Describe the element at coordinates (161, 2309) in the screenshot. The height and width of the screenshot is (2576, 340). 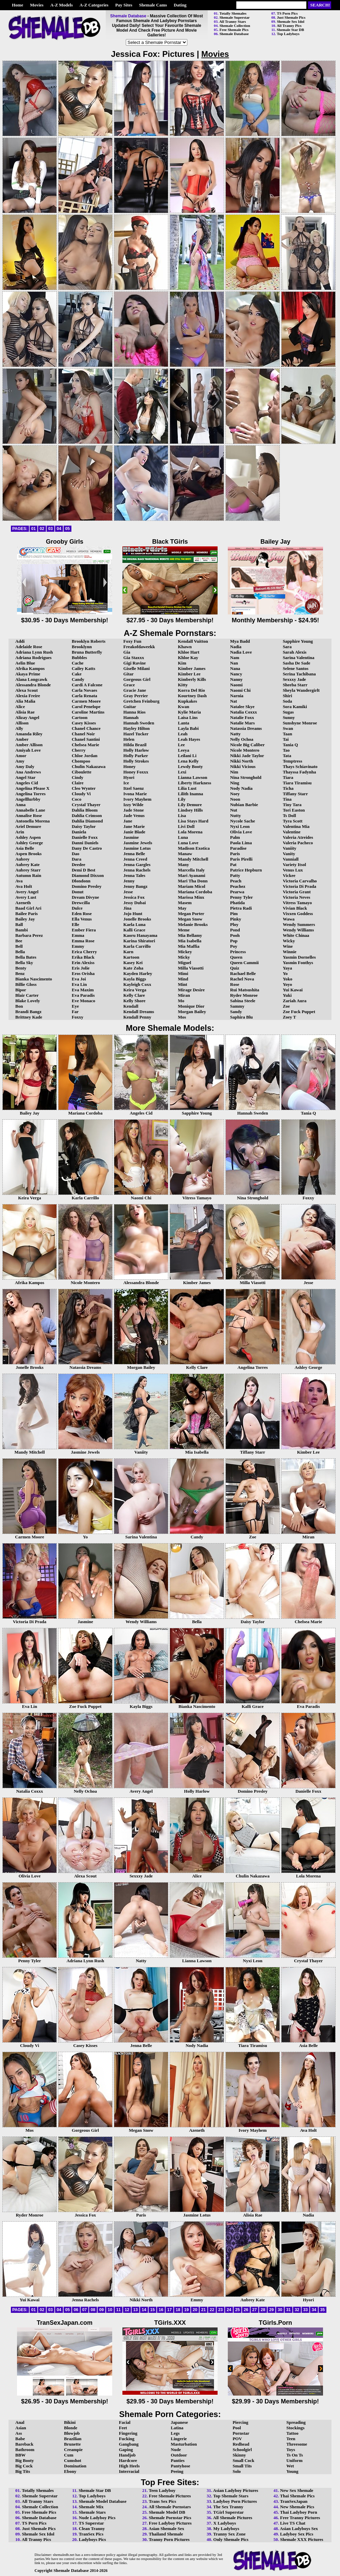
I see `16` at that location.